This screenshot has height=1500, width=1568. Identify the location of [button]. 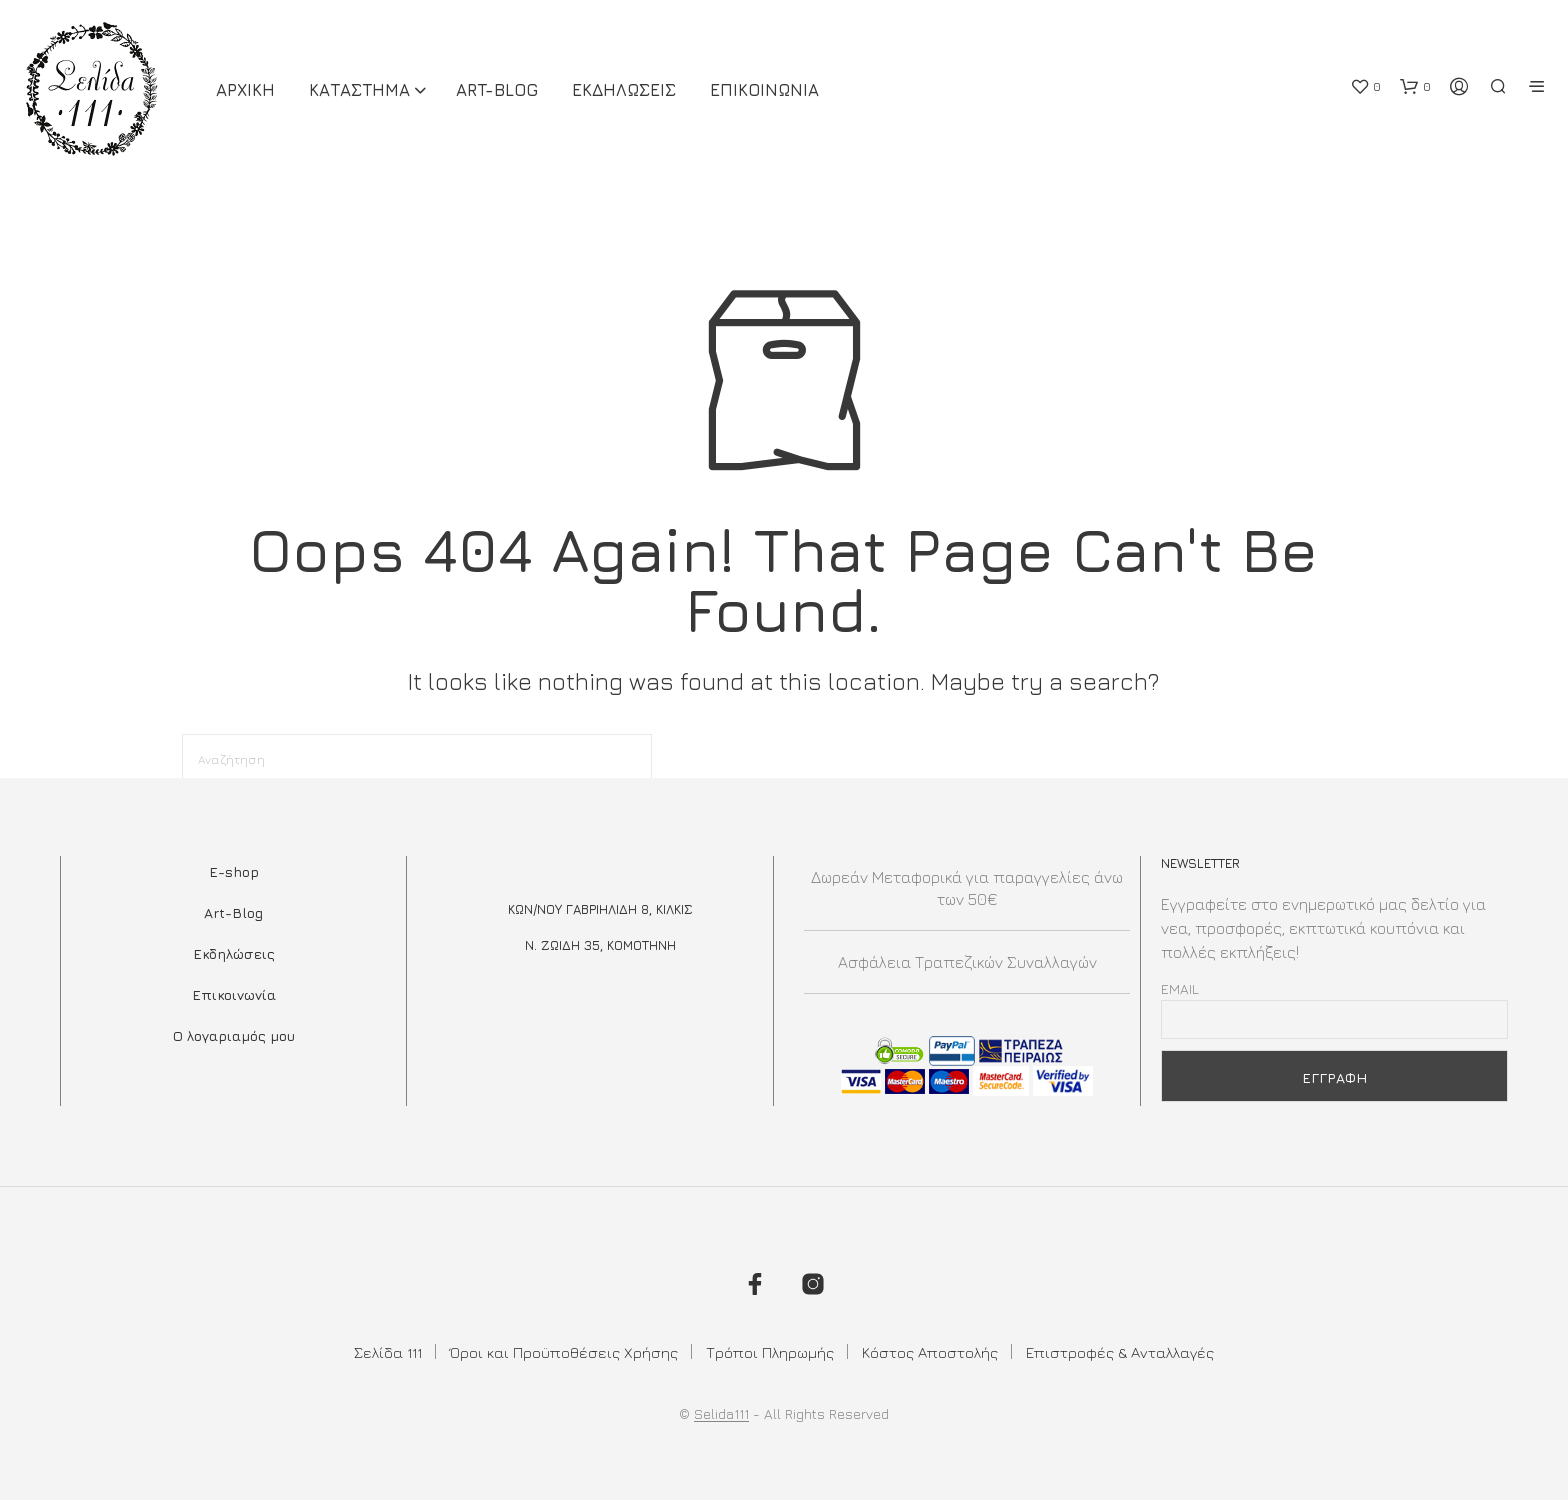
(1365, 87).